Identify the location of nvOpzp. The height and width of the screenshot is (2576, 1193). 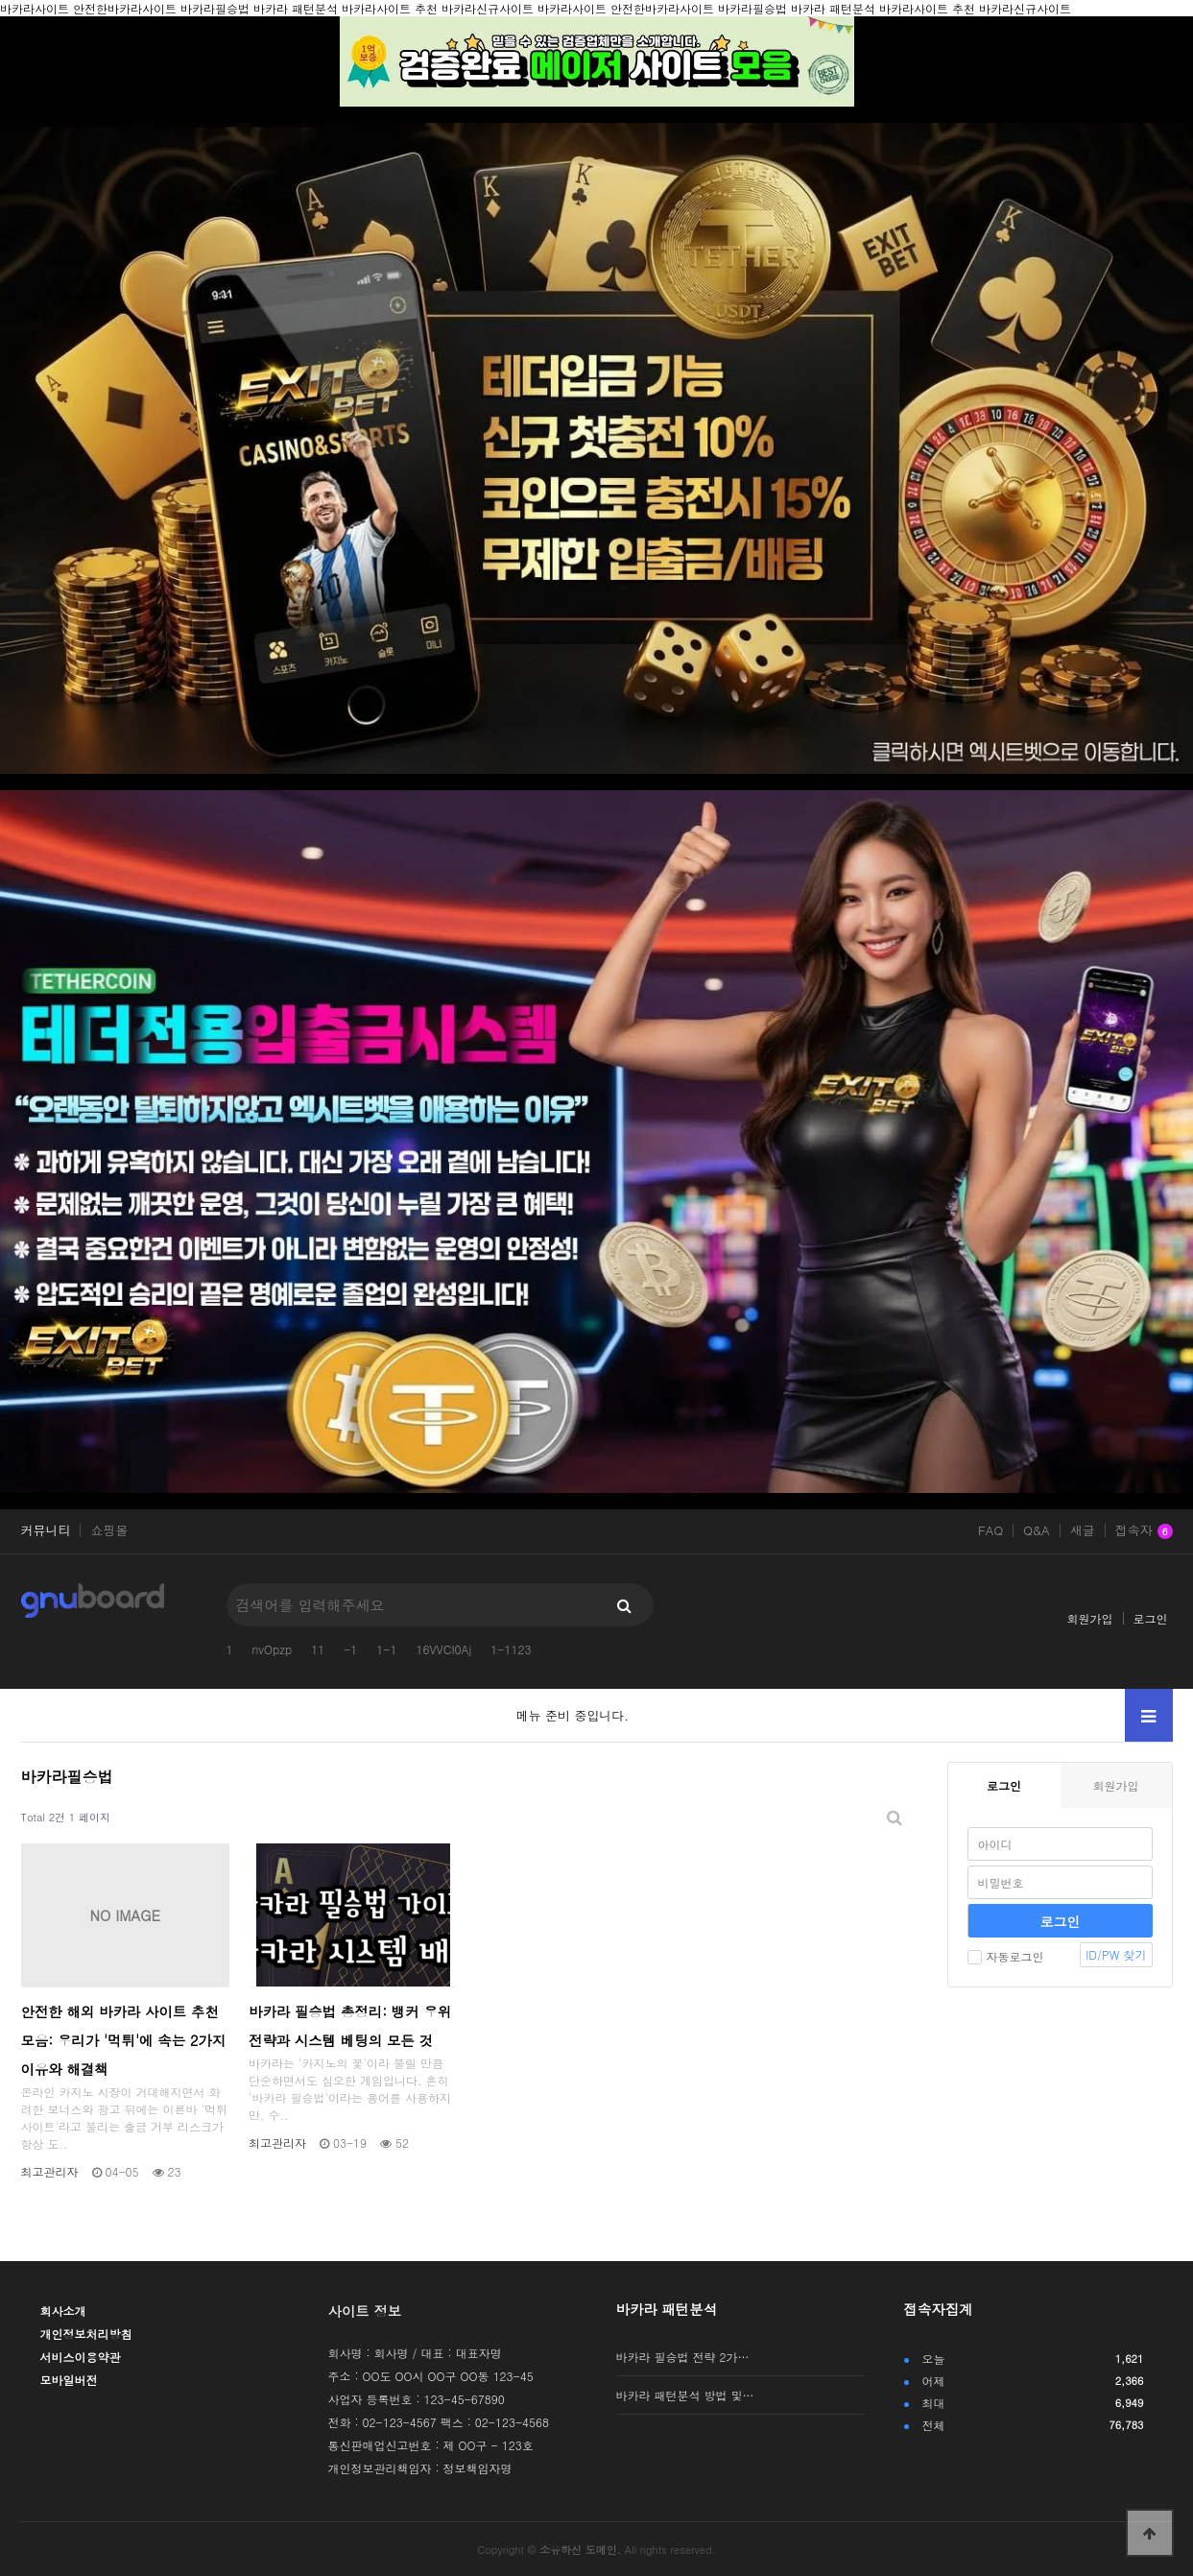
(272, 1649).